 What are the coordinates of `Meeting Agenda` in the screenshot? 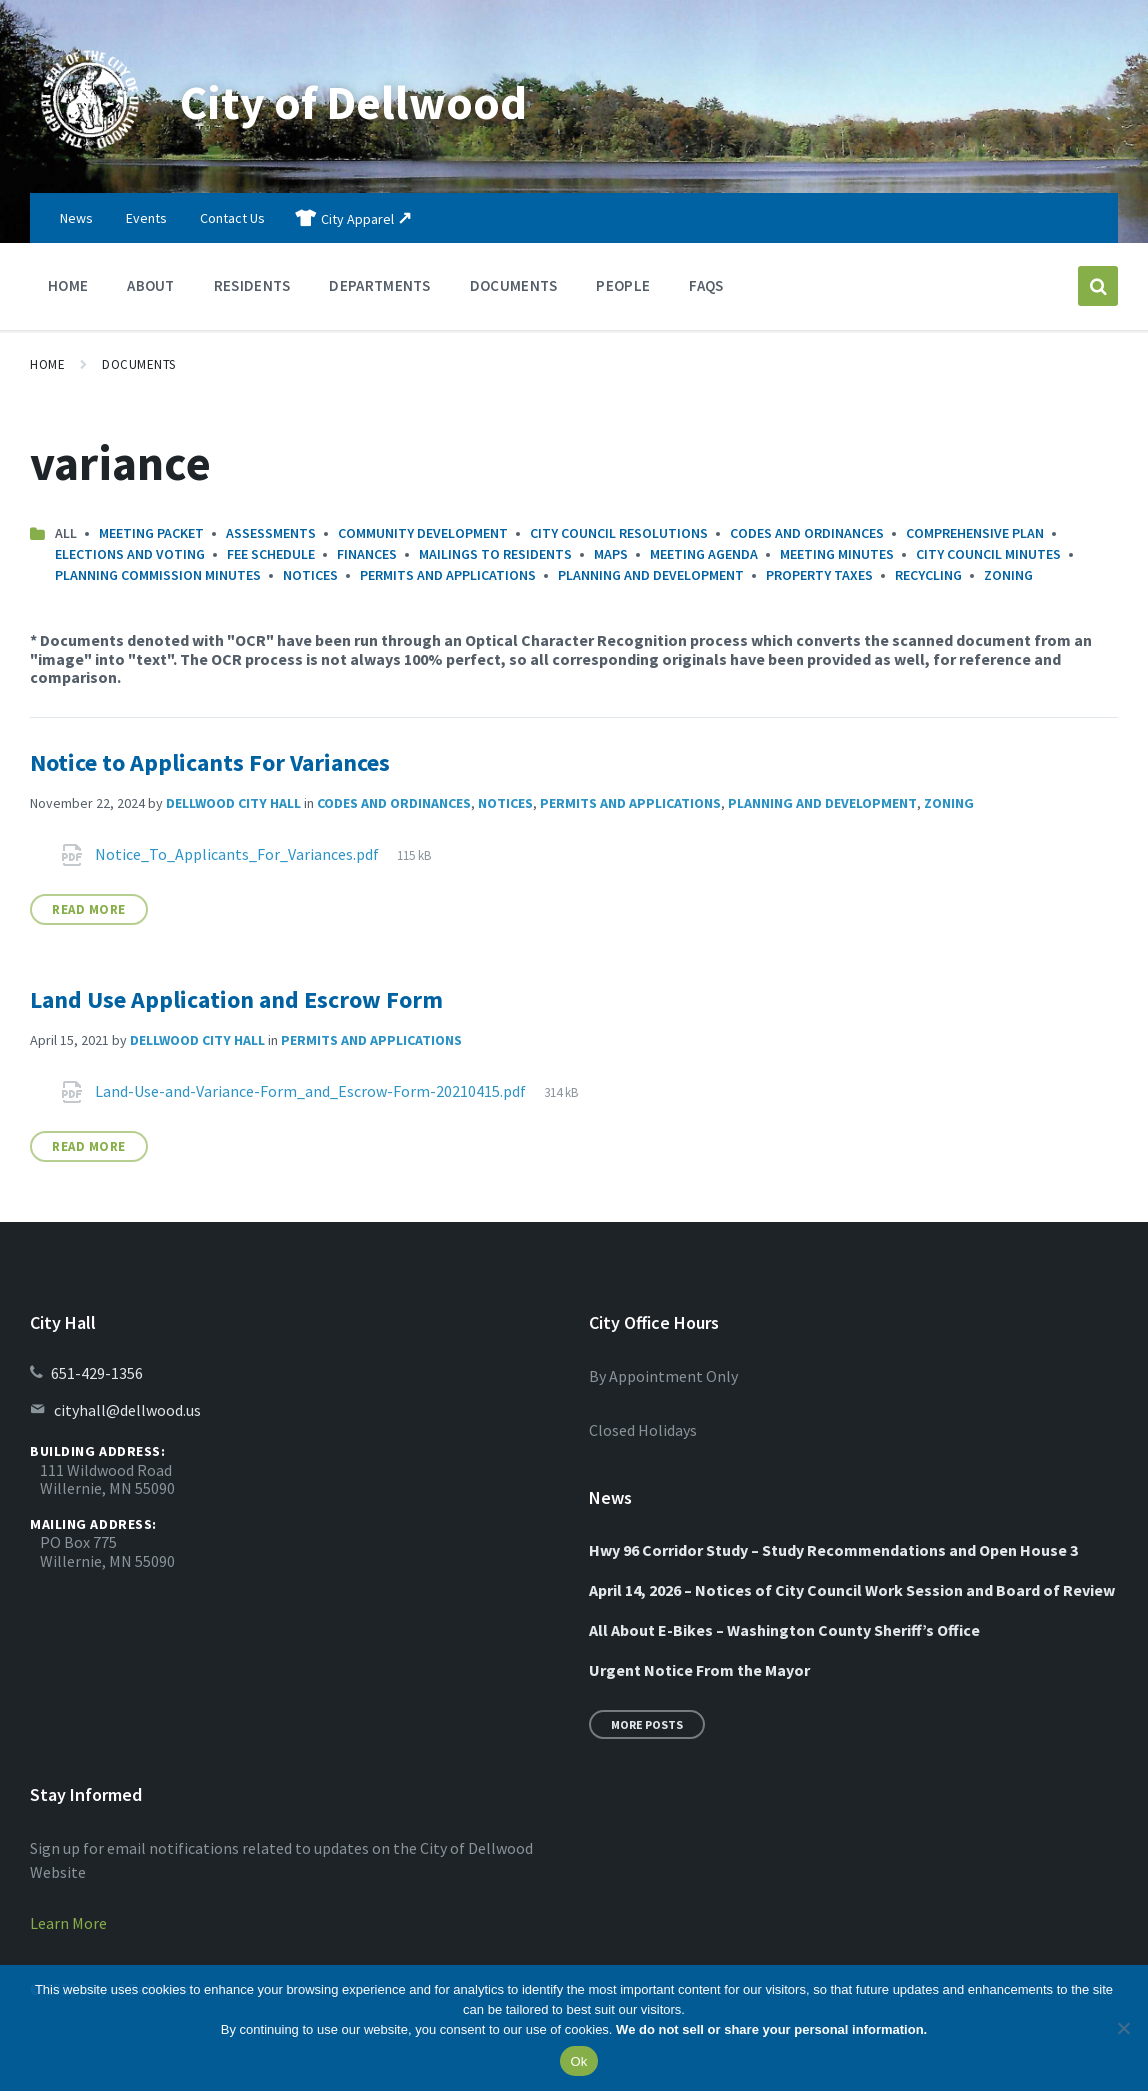 It's located at (704, 554).